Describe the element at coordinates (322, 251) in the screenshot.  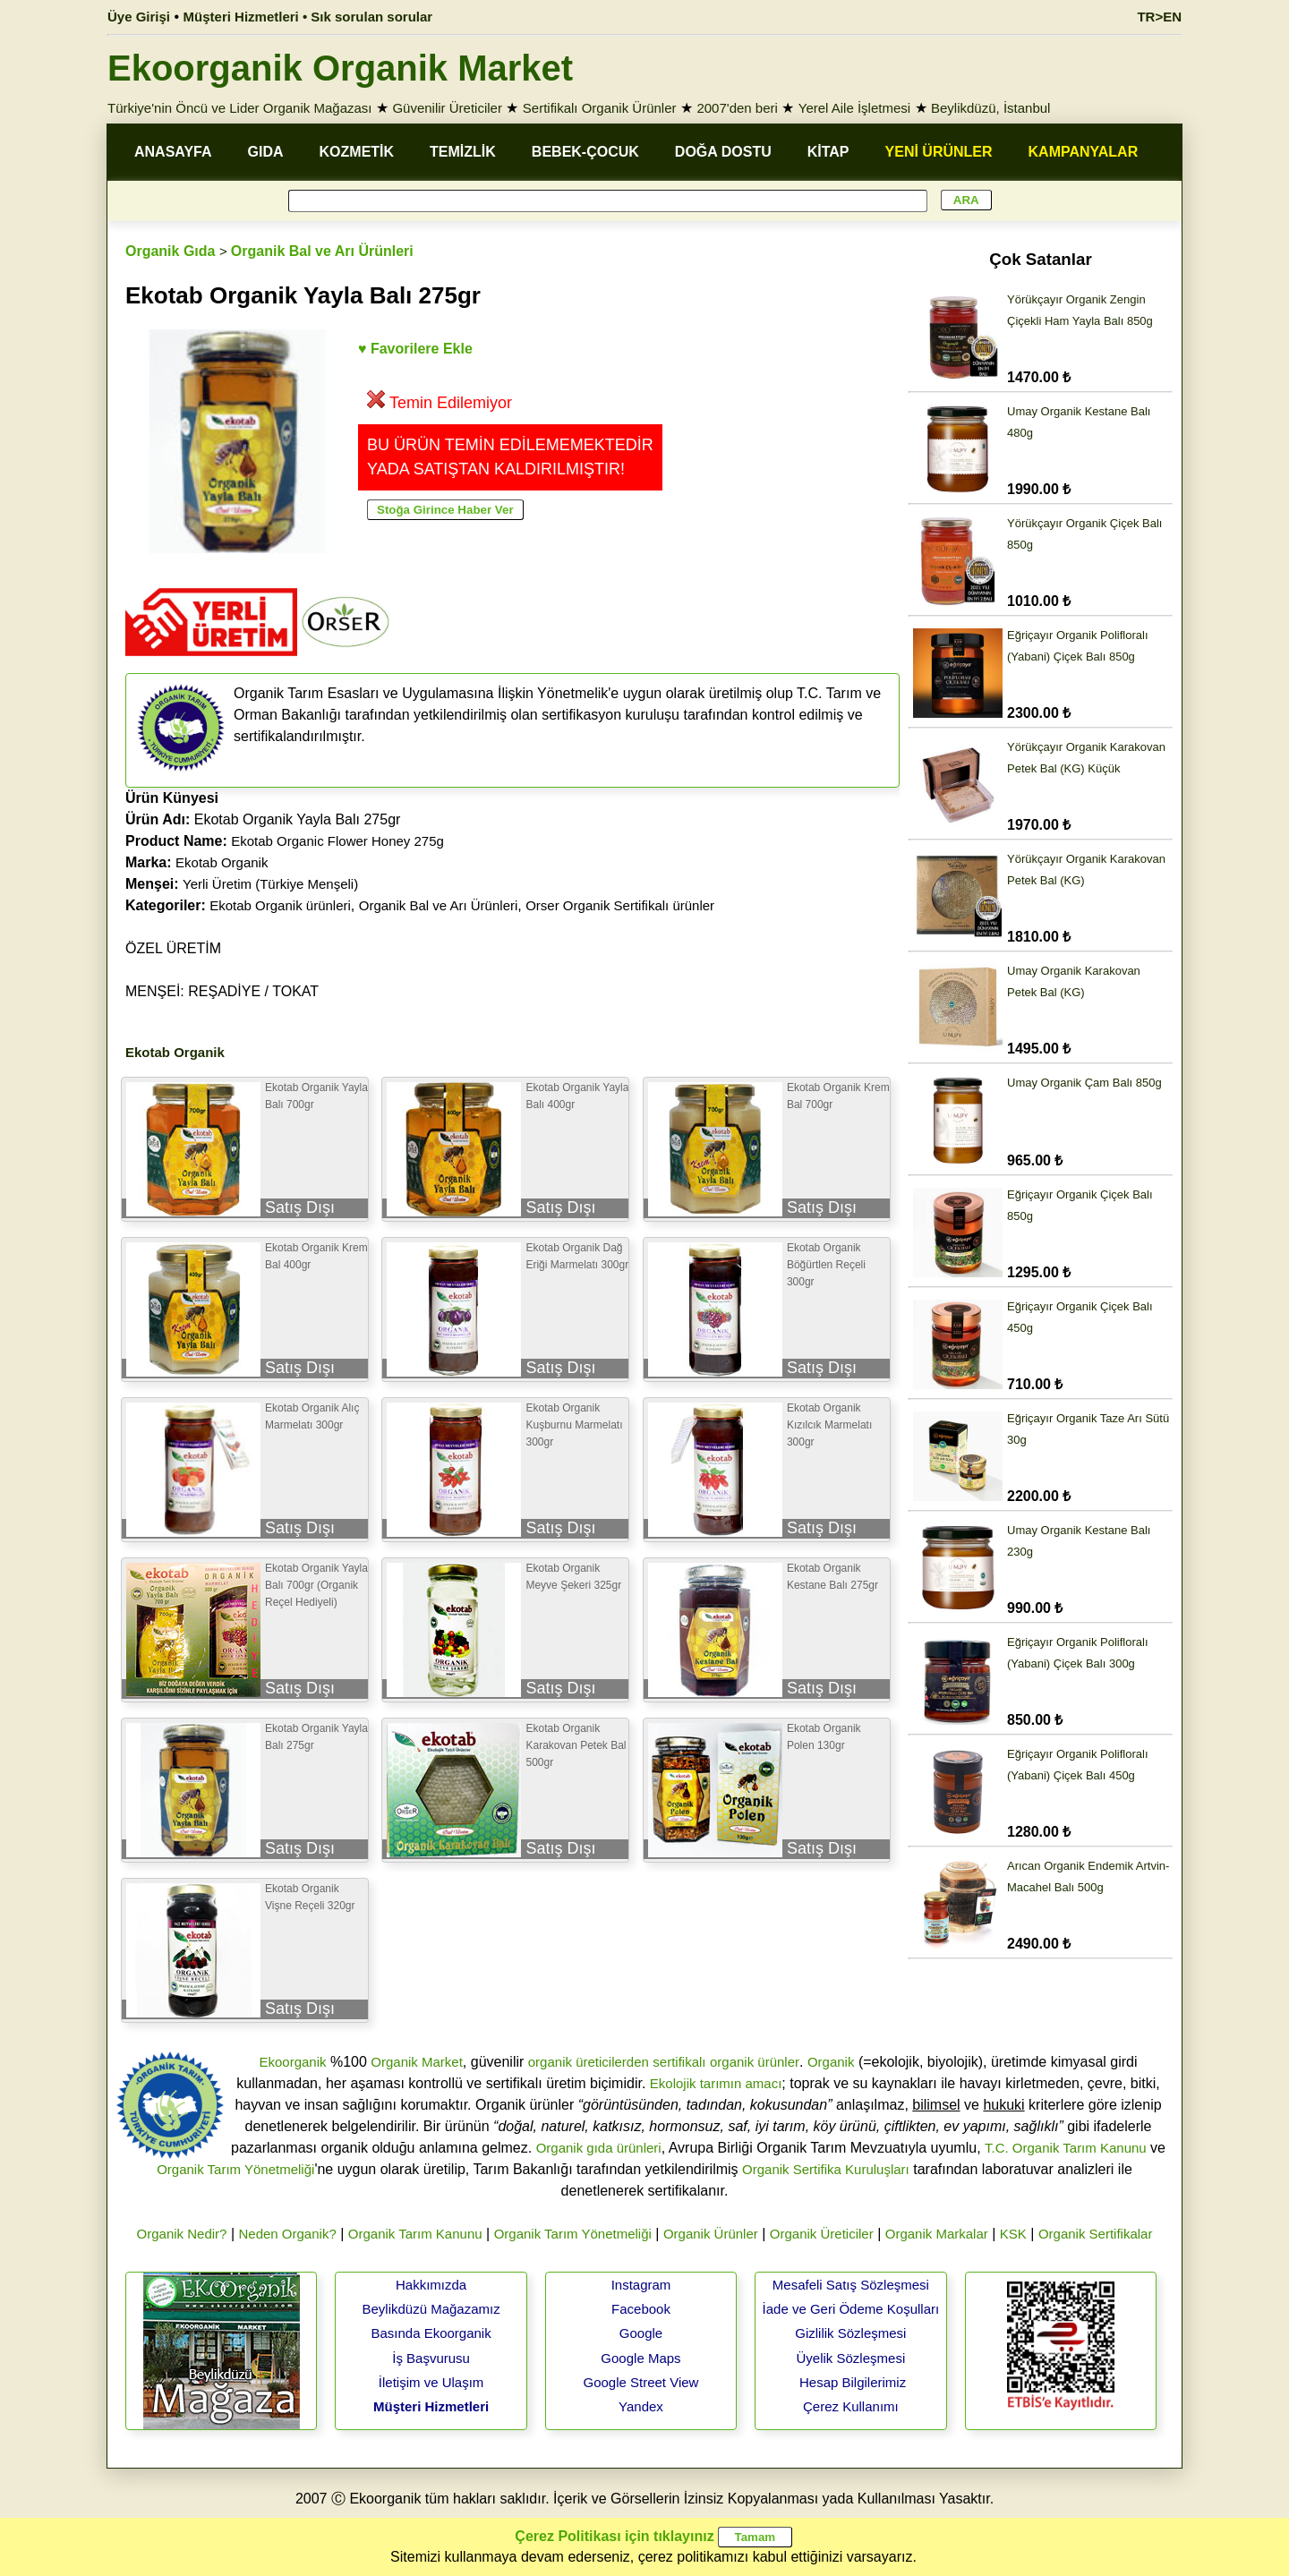
I see `Organik Bal ve Arı Ürünleri` at that location.